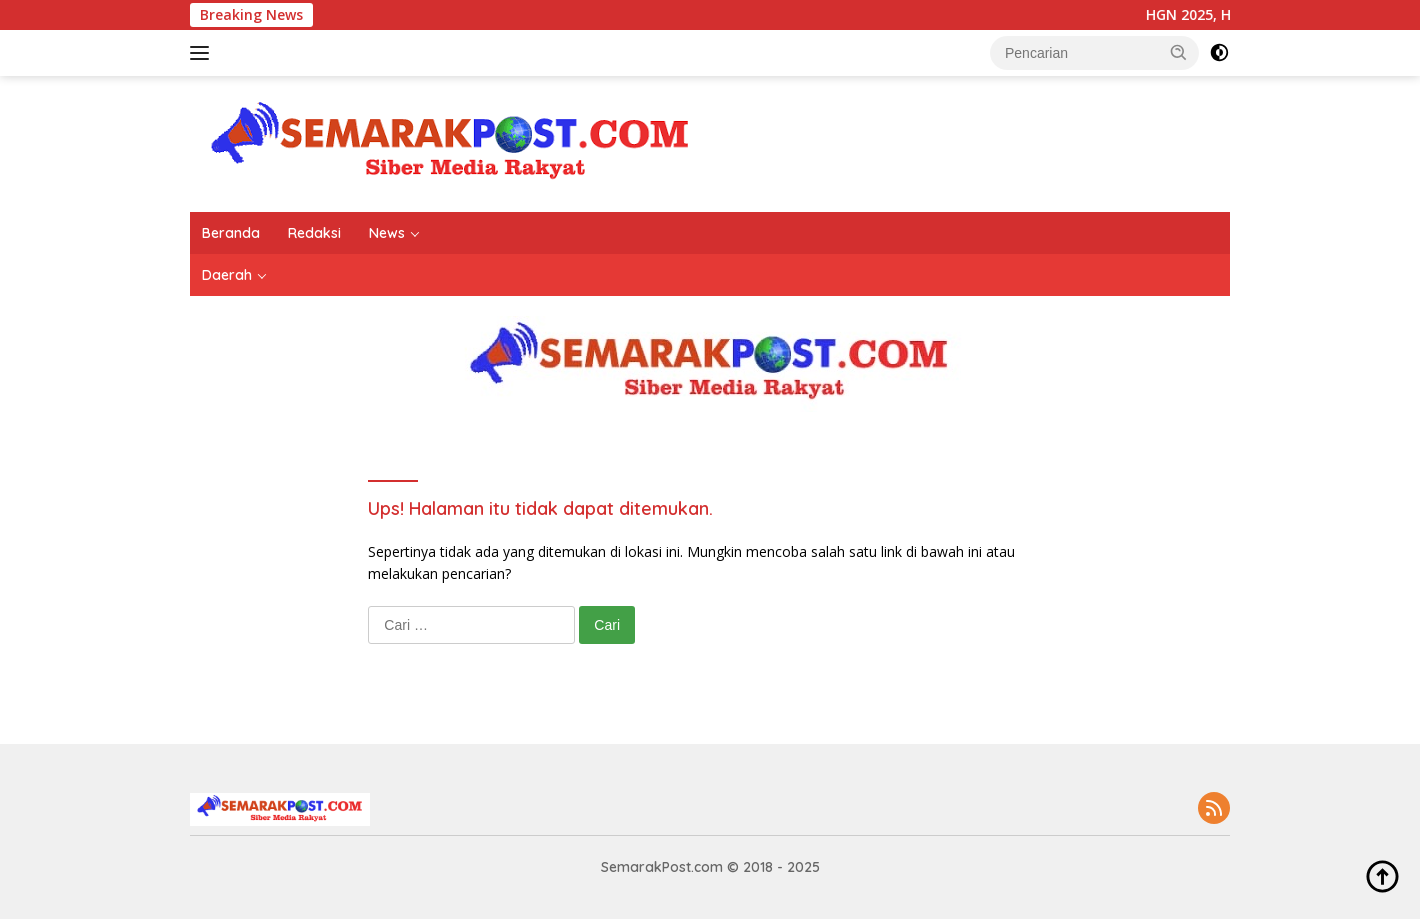  Describe the element at coordinates (231, 233) in the screenshot. I see `Beranda` at that location.